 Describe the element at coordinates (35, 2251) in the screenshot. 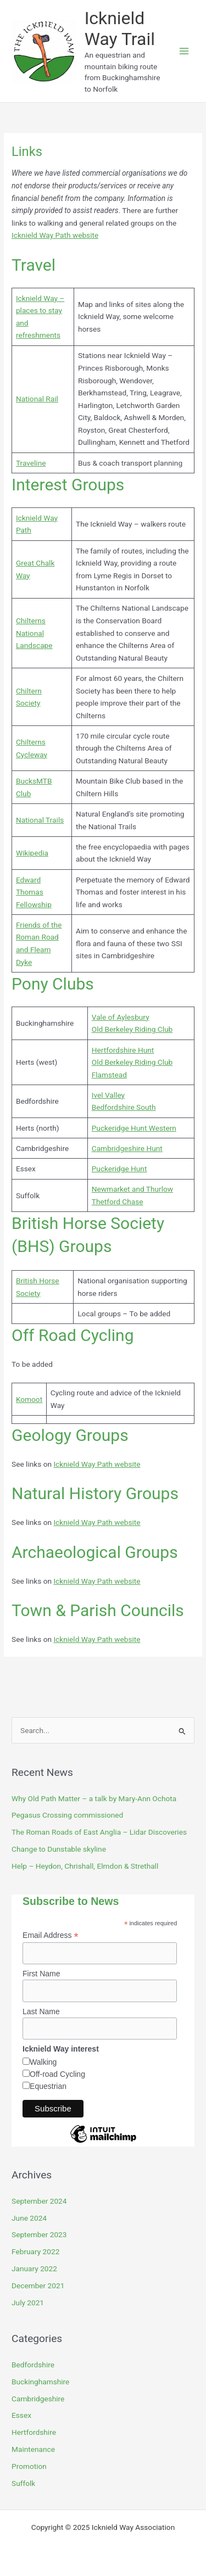

I see `February 2022` at that location.